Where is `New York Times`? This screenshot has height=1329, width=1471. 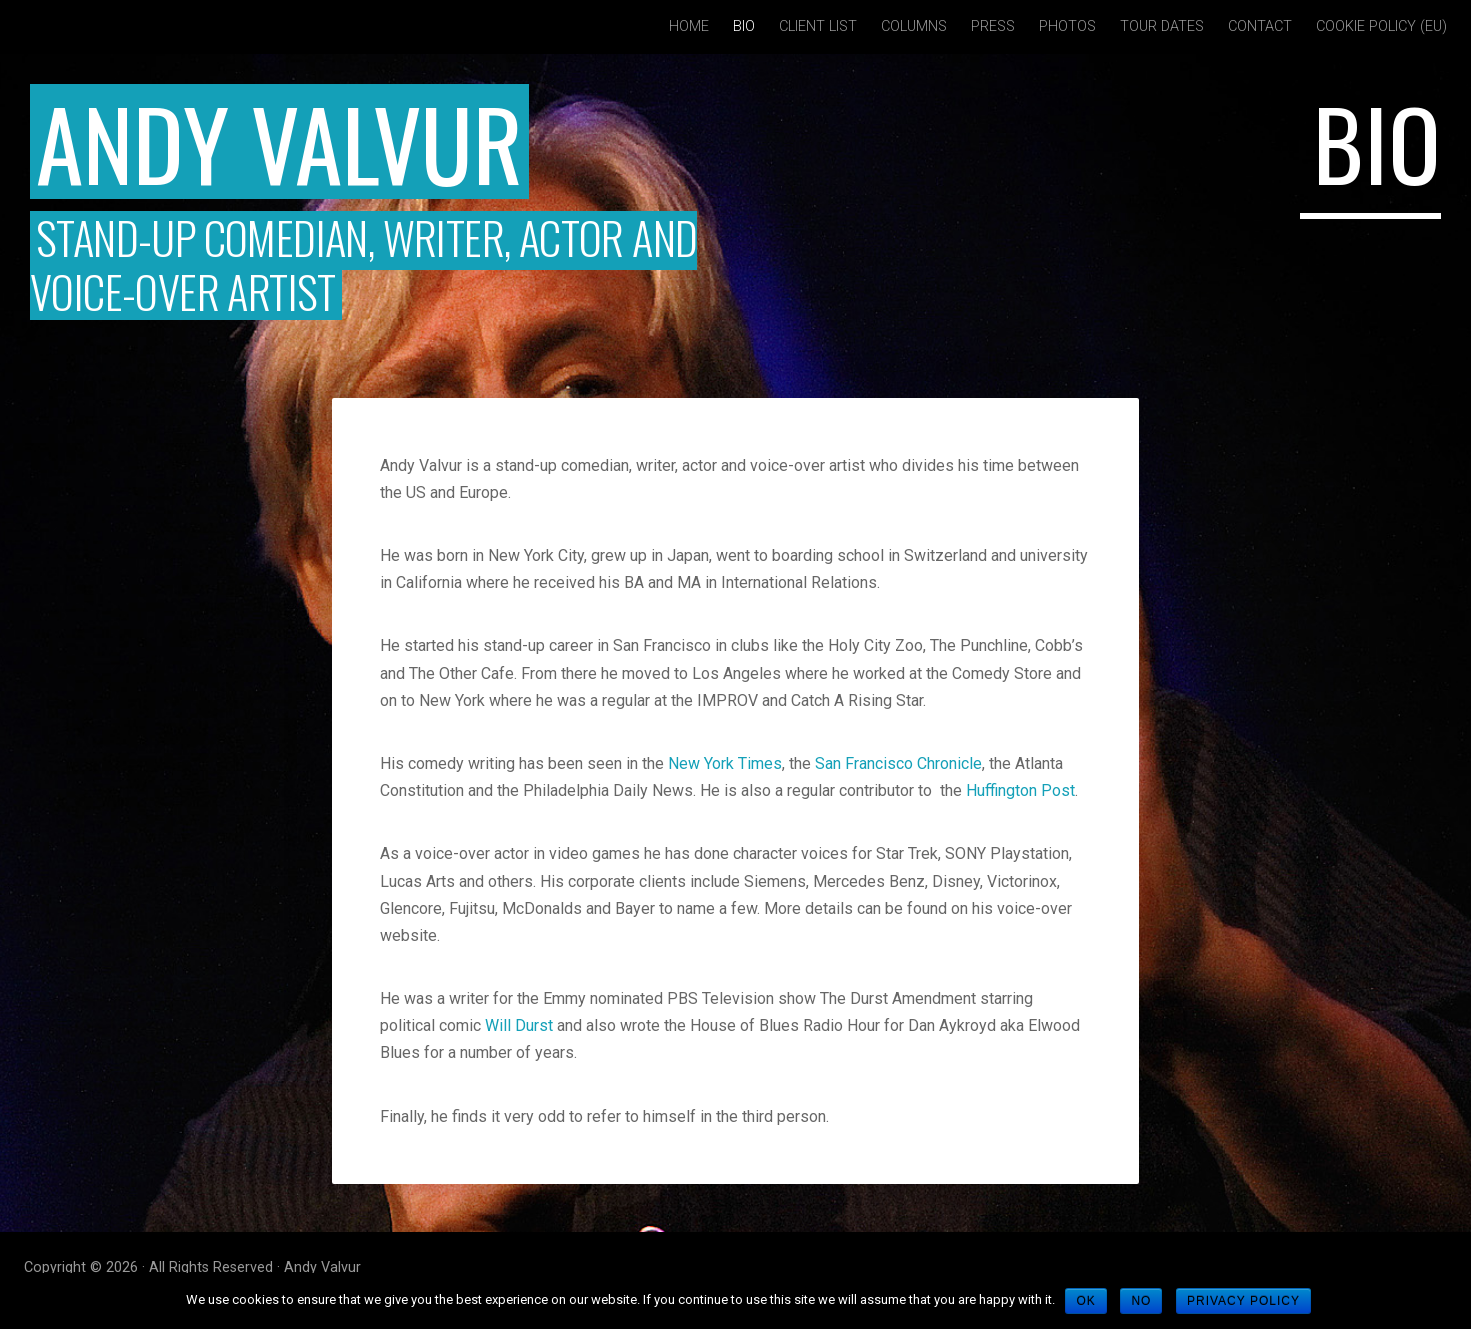
New York Times is located at coordinates (725, 763).